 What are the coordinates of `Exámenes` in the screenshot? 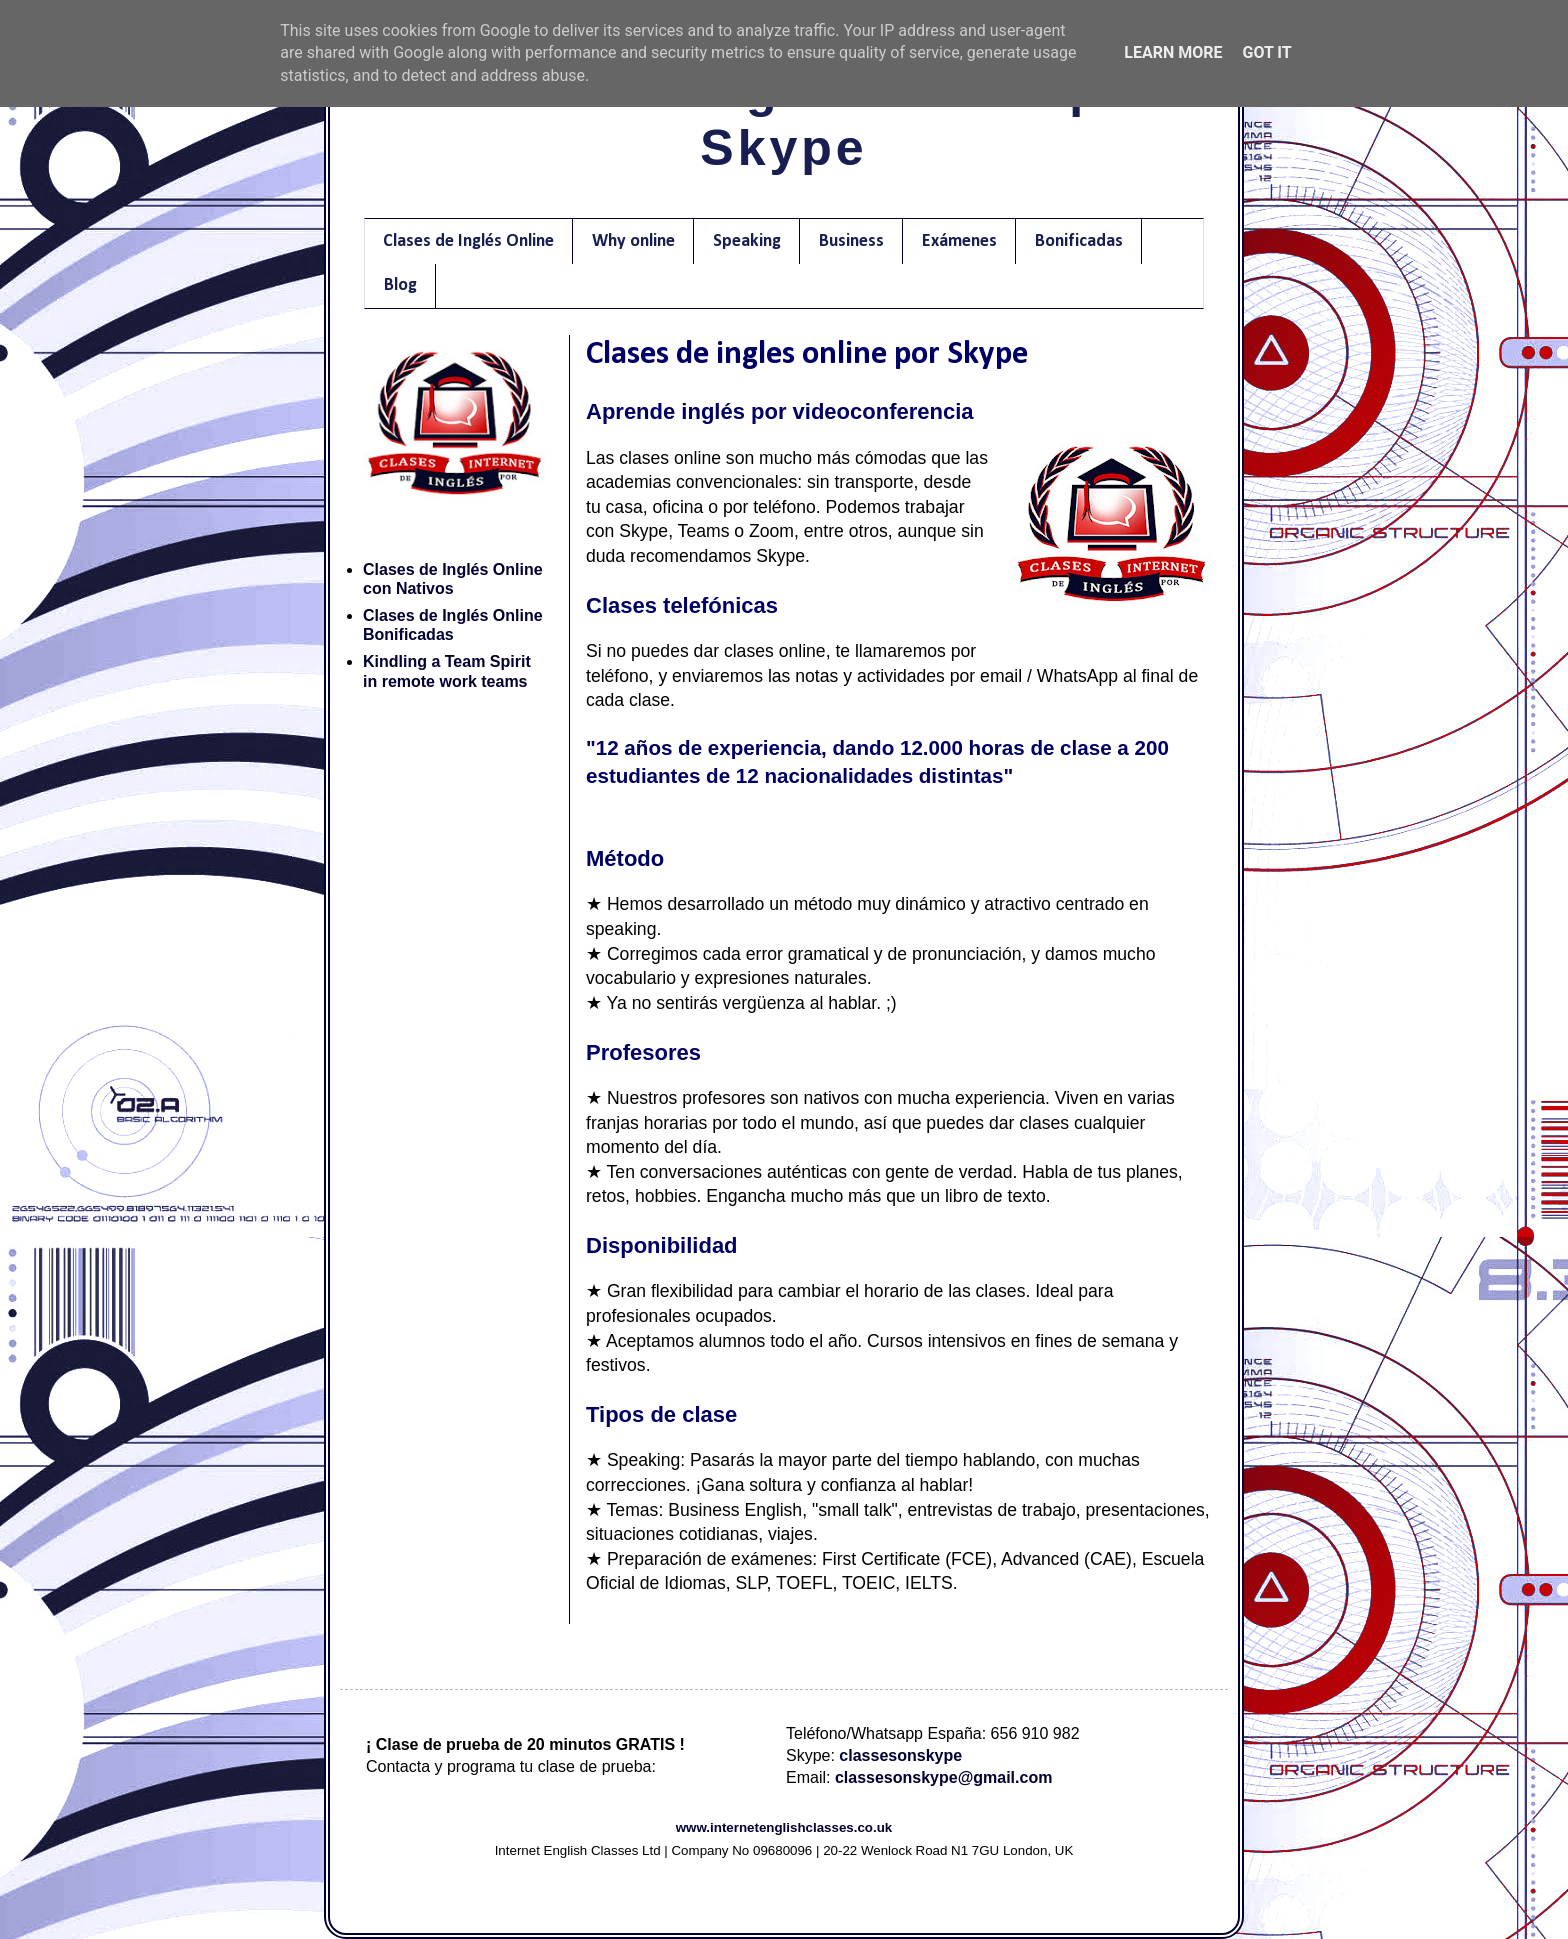 It's located at (959, 241).